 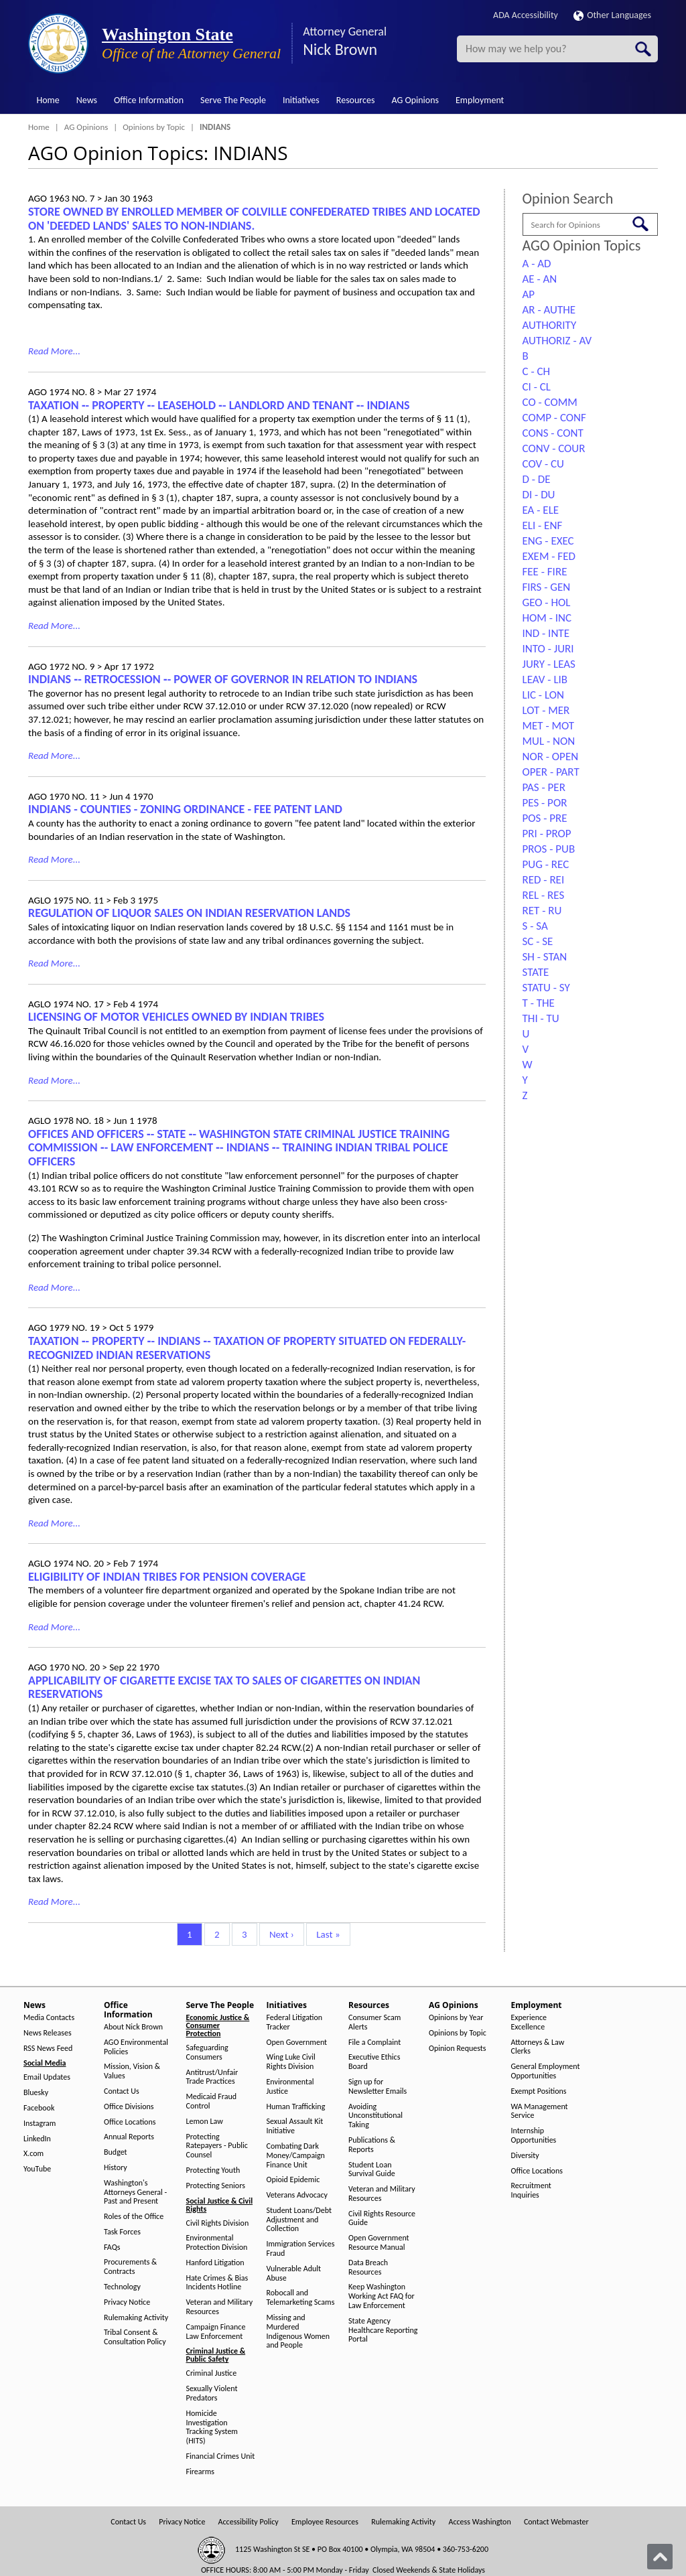 I want to click on WA Management Service, so click(x=539, y=2111).